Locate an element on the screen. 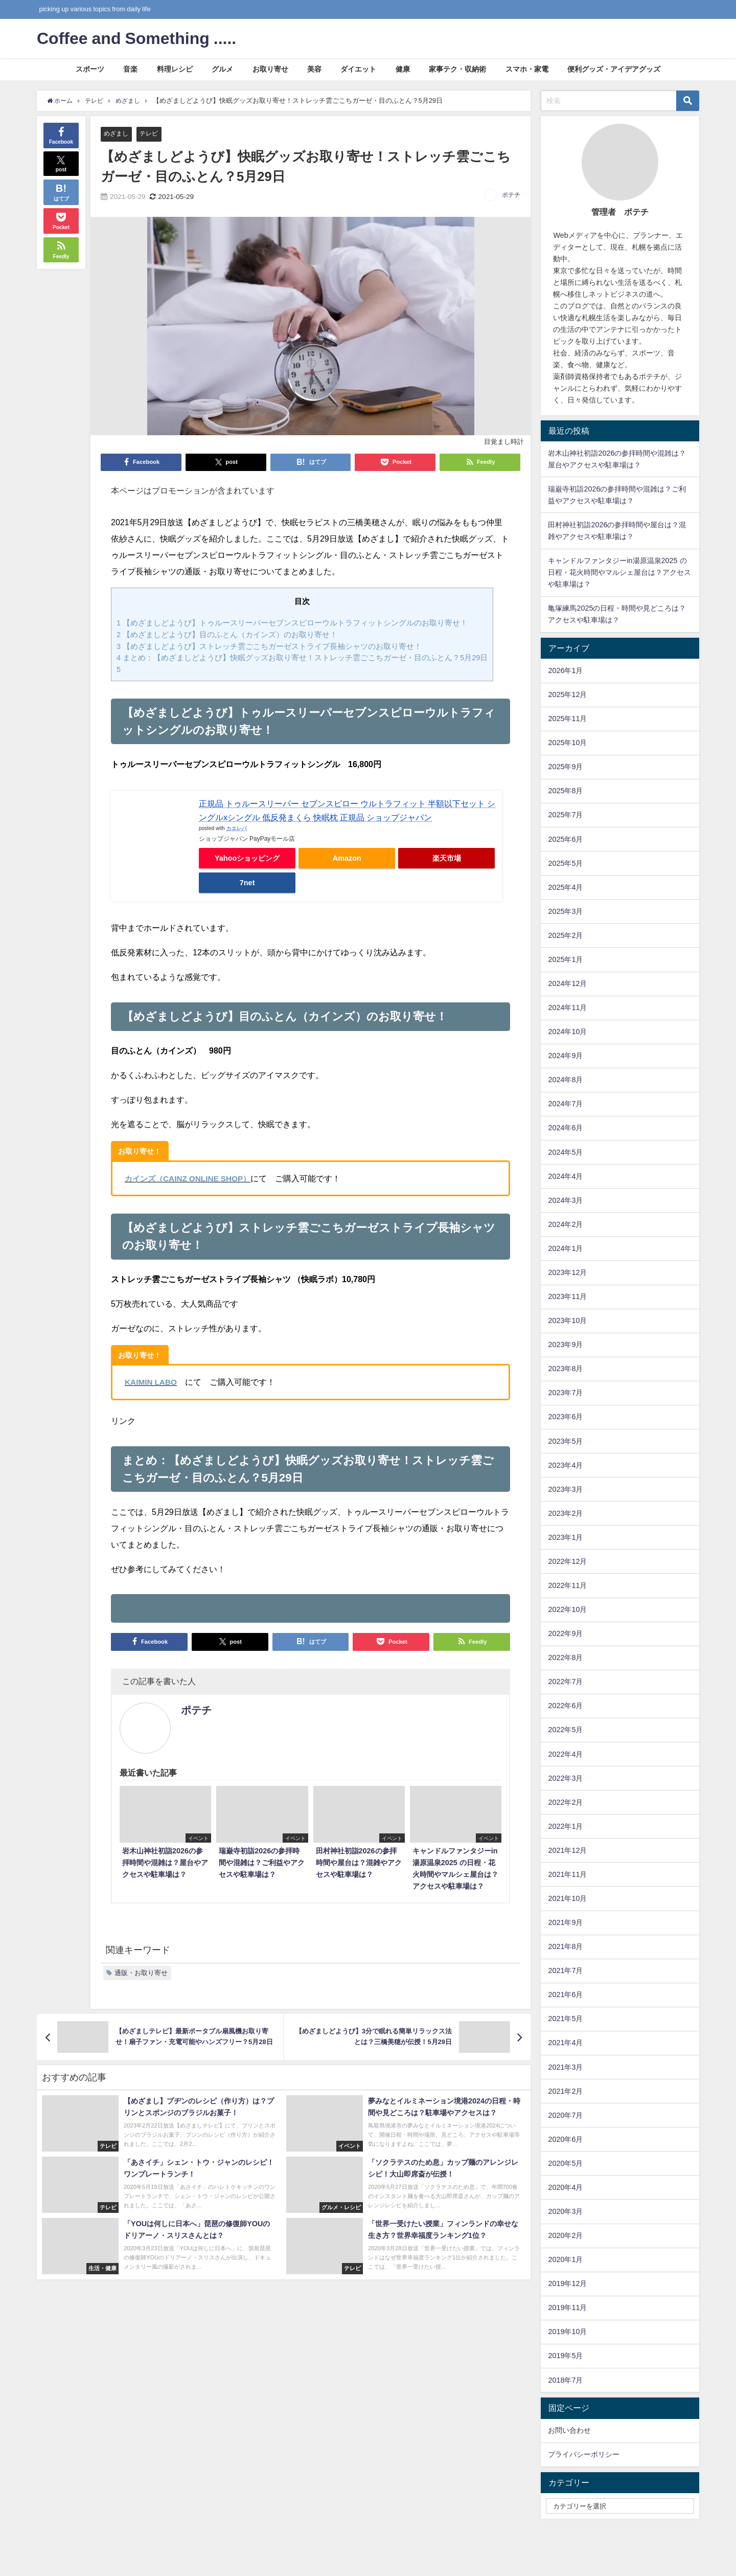 The image size is (736, 2576). 2023年7月 is located at coordinates (565, 1392).